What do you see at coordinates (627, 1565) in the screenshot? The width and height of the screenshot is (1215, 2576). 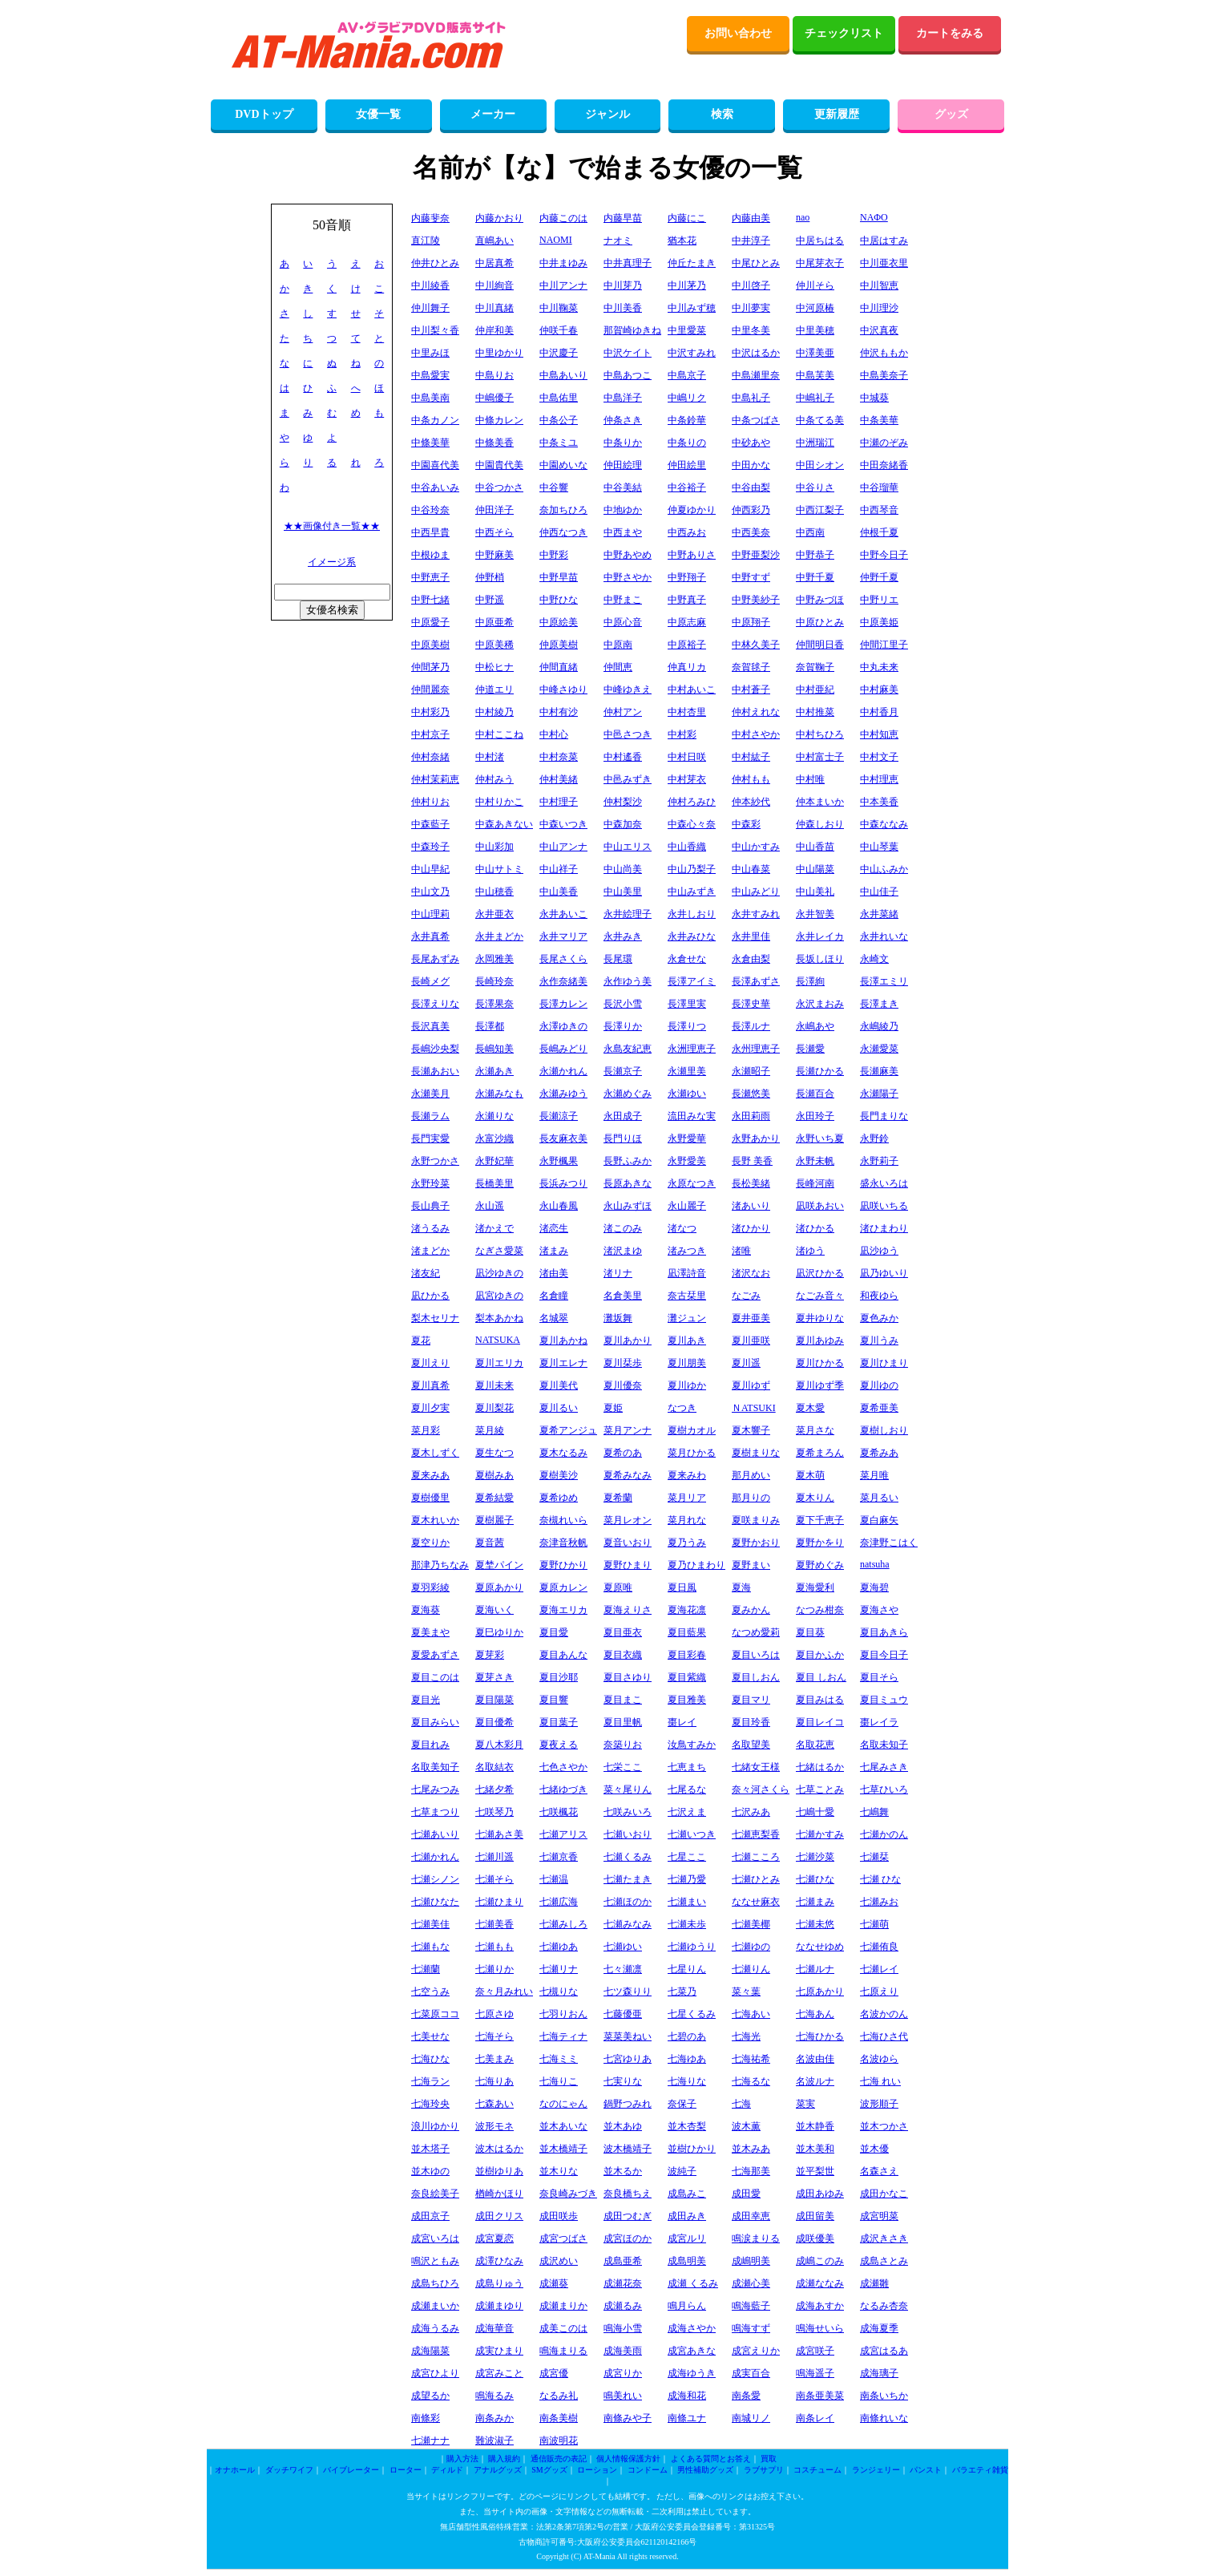 I see `夏野ひまり` at bounding box center [627, 1565].